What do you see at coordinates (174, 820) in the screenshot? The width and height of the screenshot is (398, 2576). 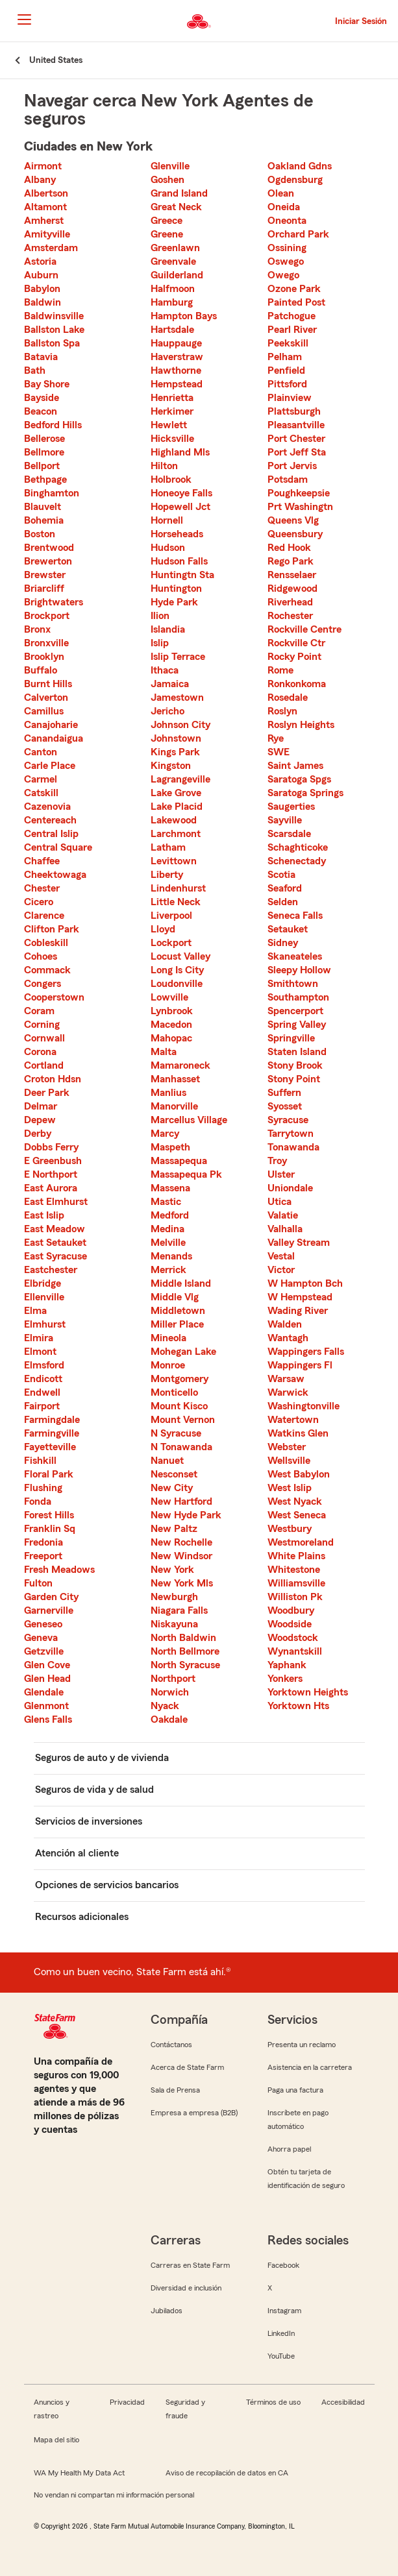 I see `Lakewood` at bounding box center [174, 820].